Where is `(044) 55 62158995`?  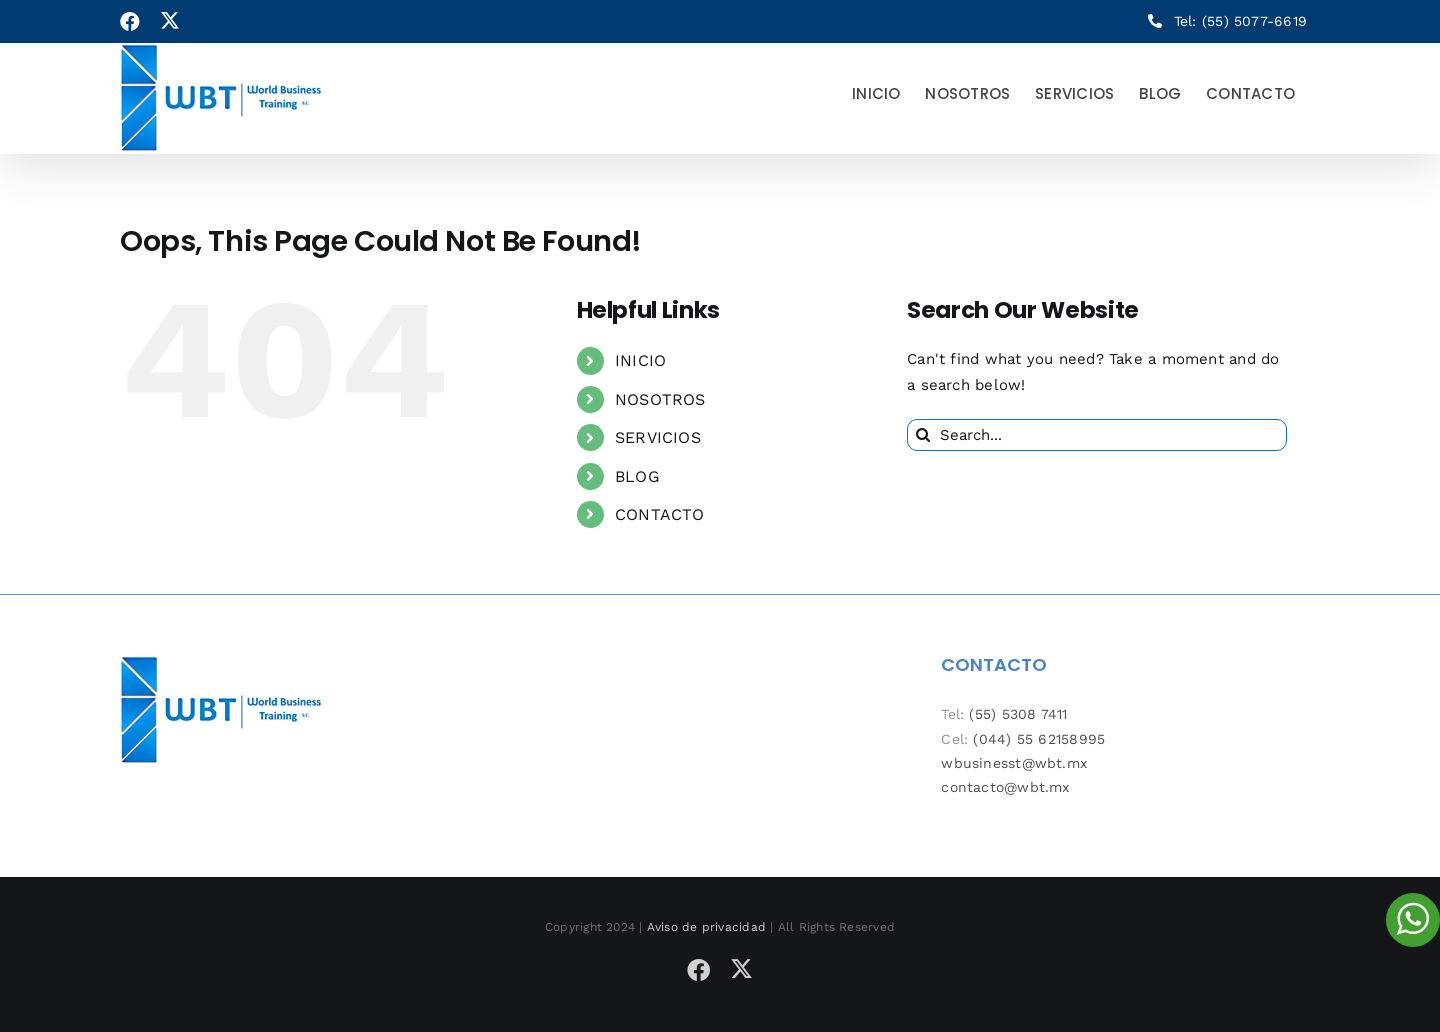 (044) 55 62158995 is located at coordinates (1039, 739).